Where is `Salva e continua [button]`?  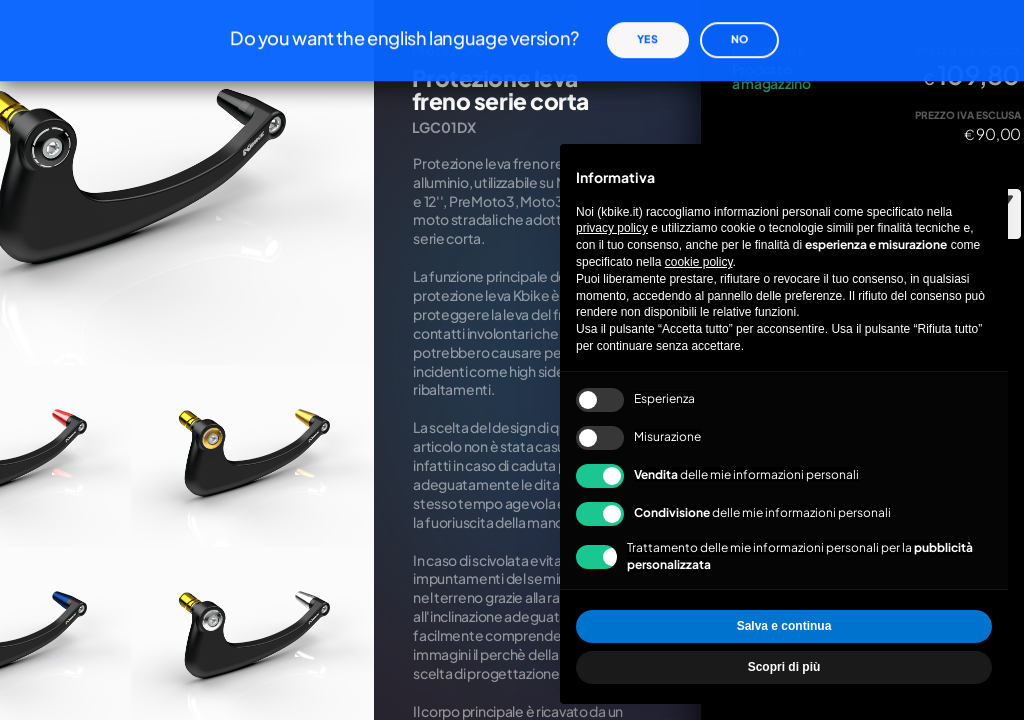
Salva e continua [button] is located at coordinates (784, 626).